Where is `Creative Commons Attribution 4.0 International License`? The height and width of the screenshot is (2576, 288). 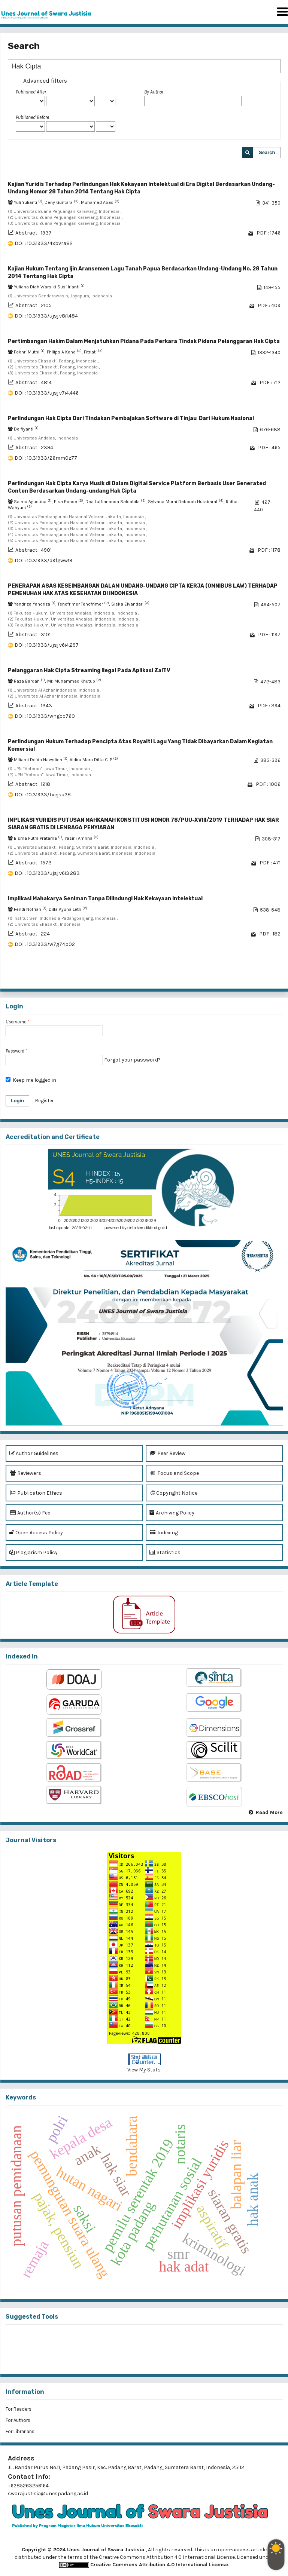 Creative Commons Attribution 4.0 International License is located at coordinates (159, 2564).